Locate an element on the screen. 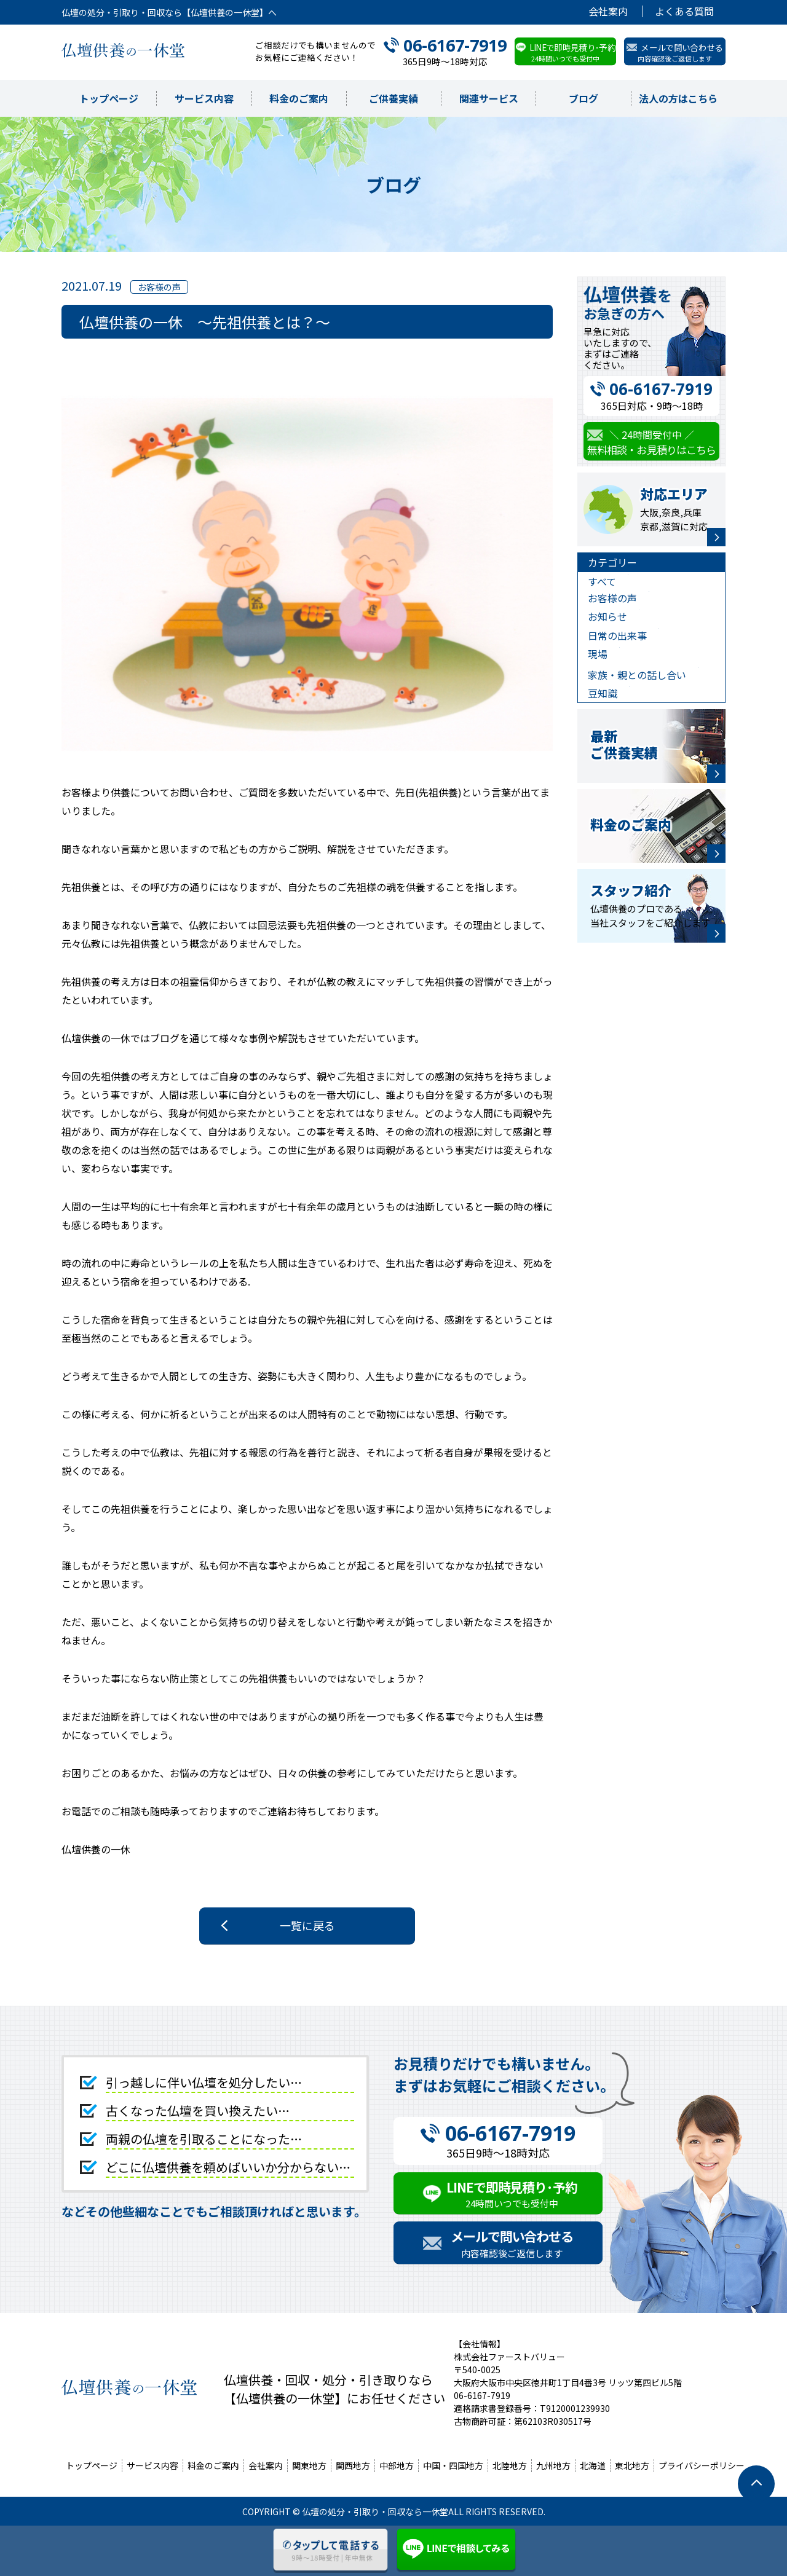 The width and height of the screenshot is (787, 2576). 関連サービス is located at coordinates (488, 98).